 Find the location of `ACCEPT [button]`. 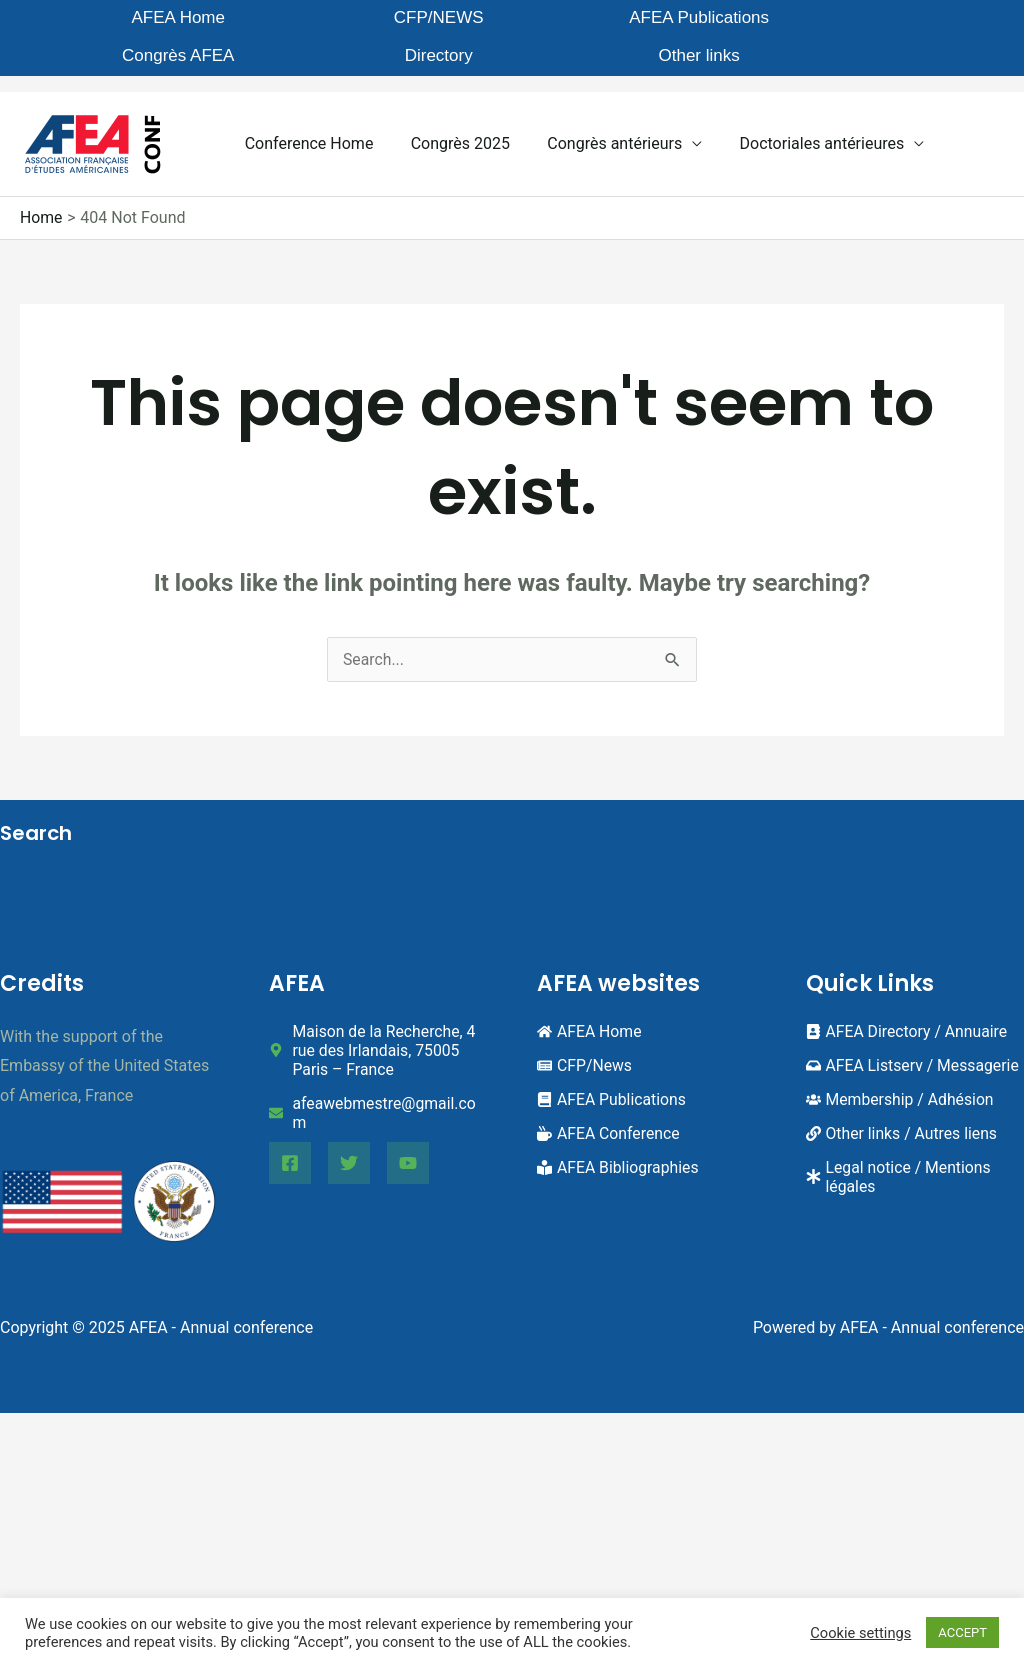

ACCEPT [button] is located at coordinates (962, 1632).